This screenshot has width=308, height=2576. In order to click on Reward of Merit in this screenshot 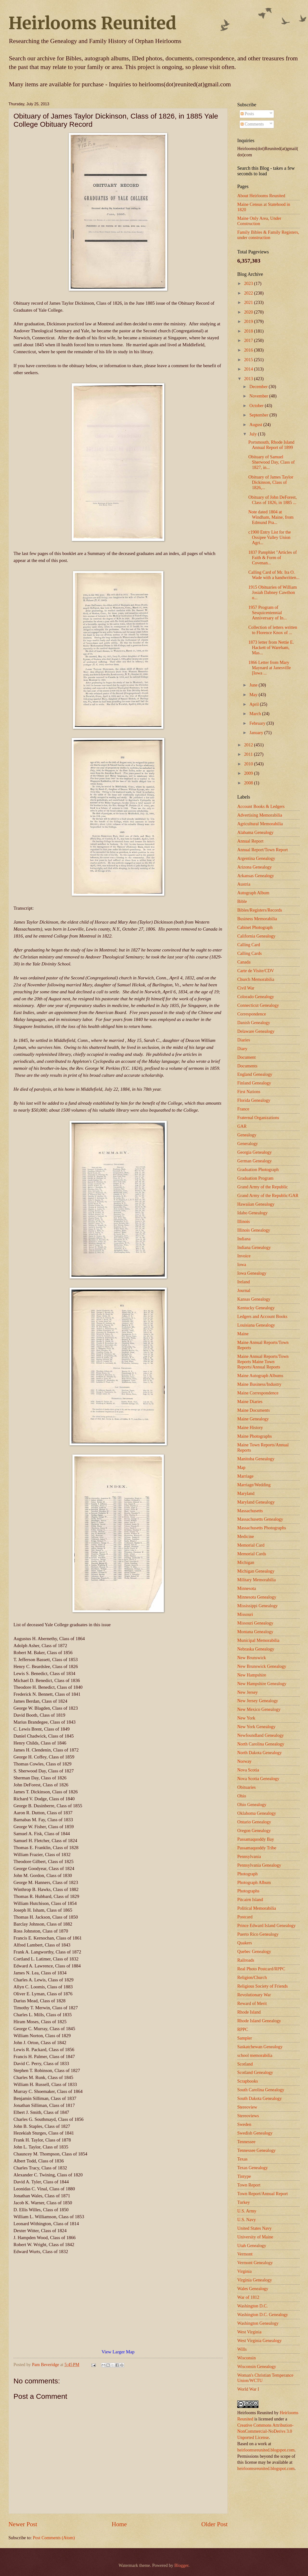, I will do `click(252, 2003)`.